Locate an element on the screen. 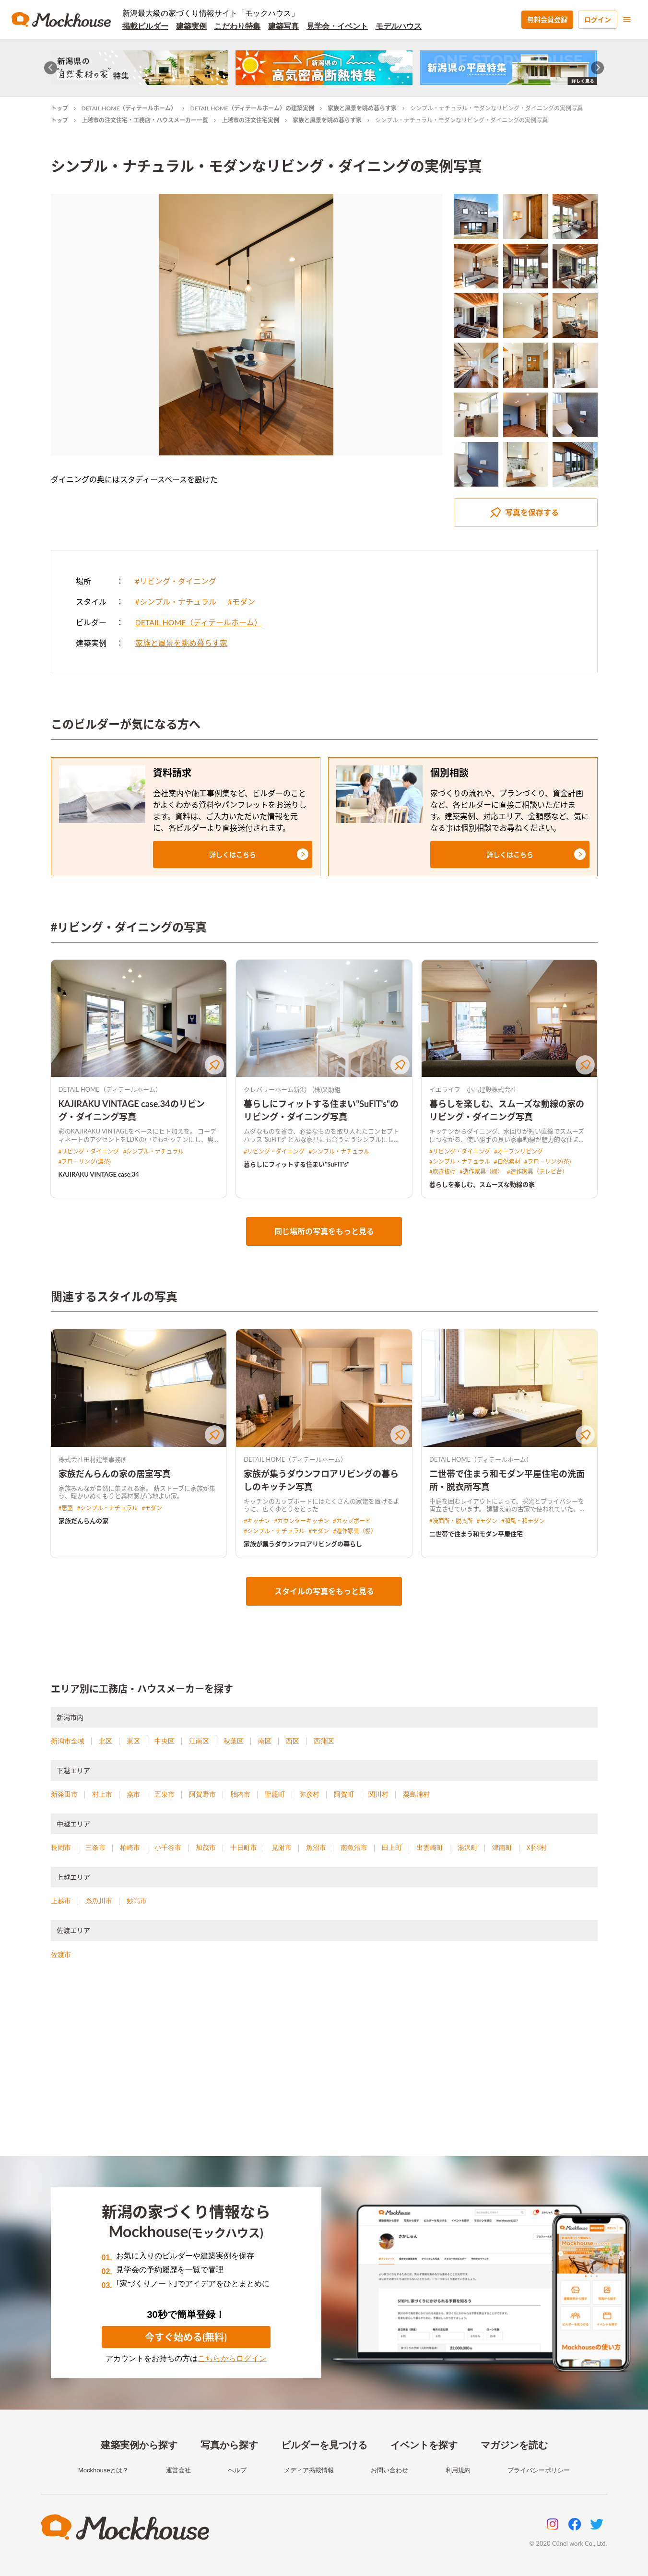  [Go to last slide] is located at coordinates (50, 67).